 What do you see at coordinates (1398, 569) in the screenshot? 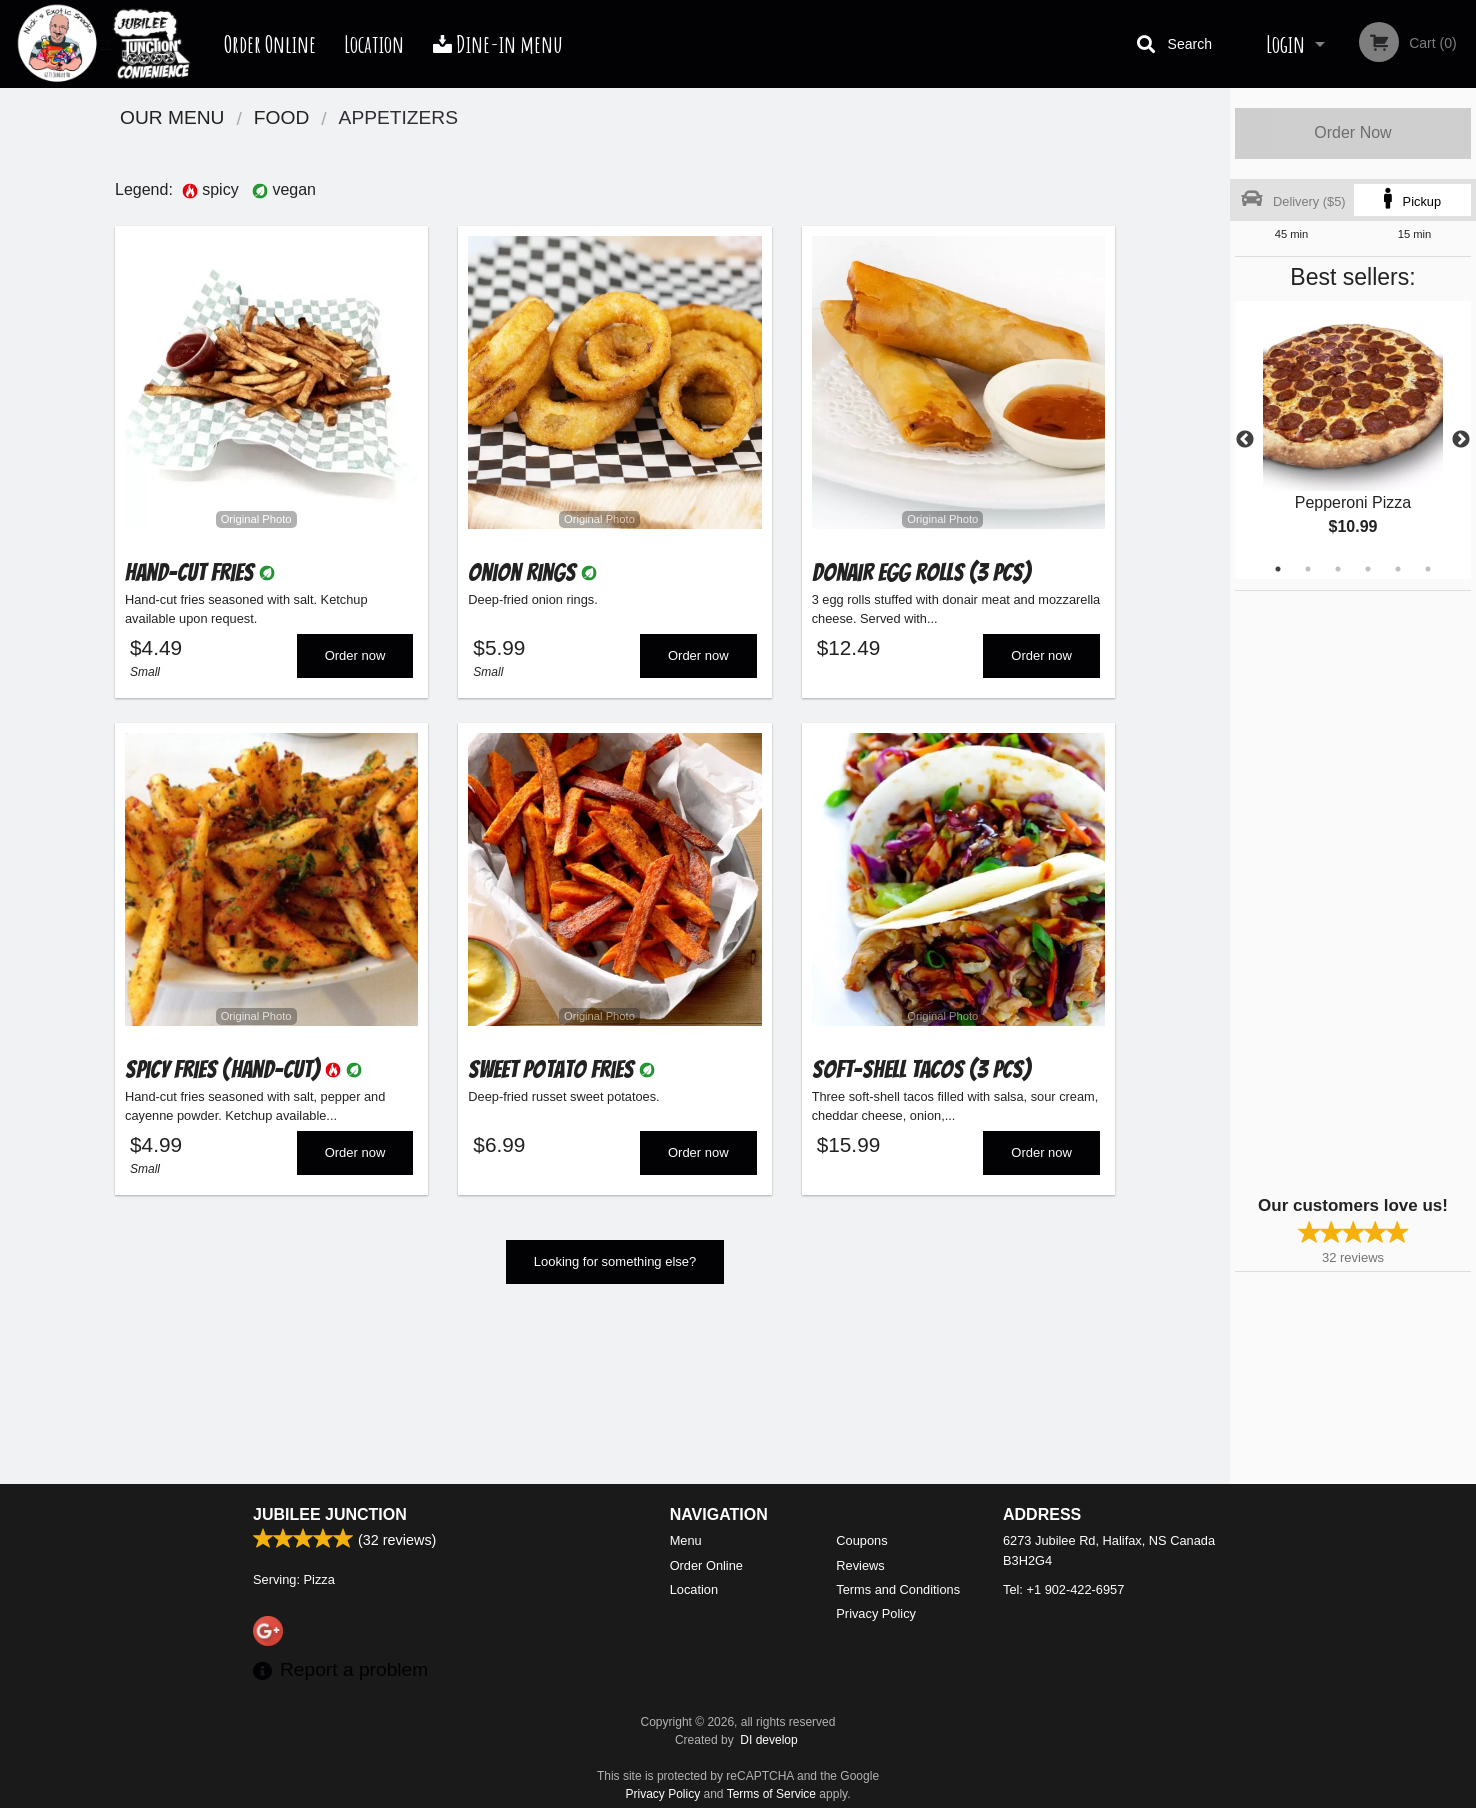
I see `5 [tab]` at bounding box center [1398, 569].